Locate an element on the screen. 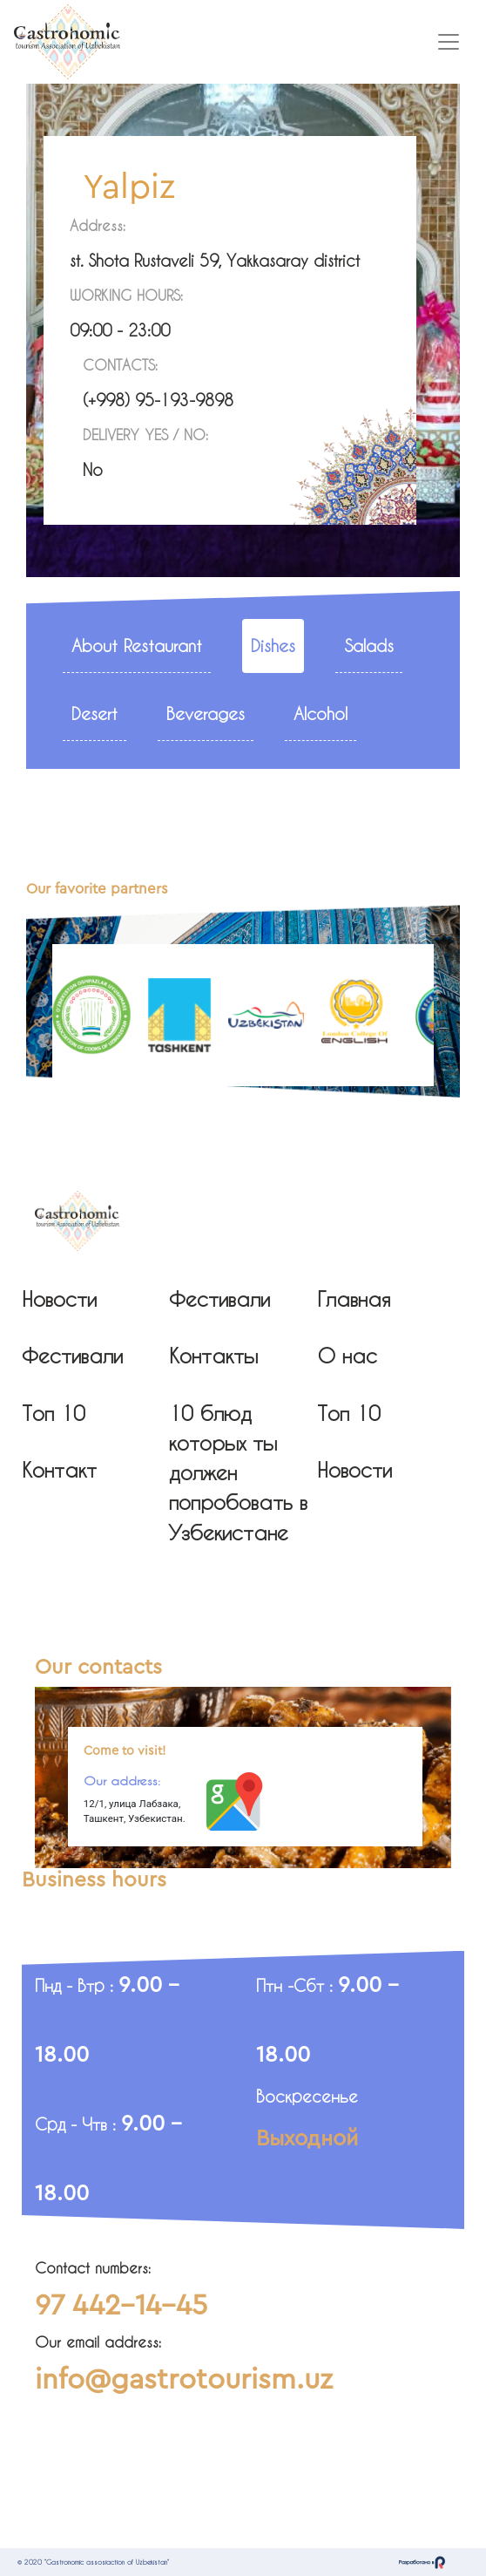 The image size is (486, 2576). О нас is located at coordinates (347, 1355).